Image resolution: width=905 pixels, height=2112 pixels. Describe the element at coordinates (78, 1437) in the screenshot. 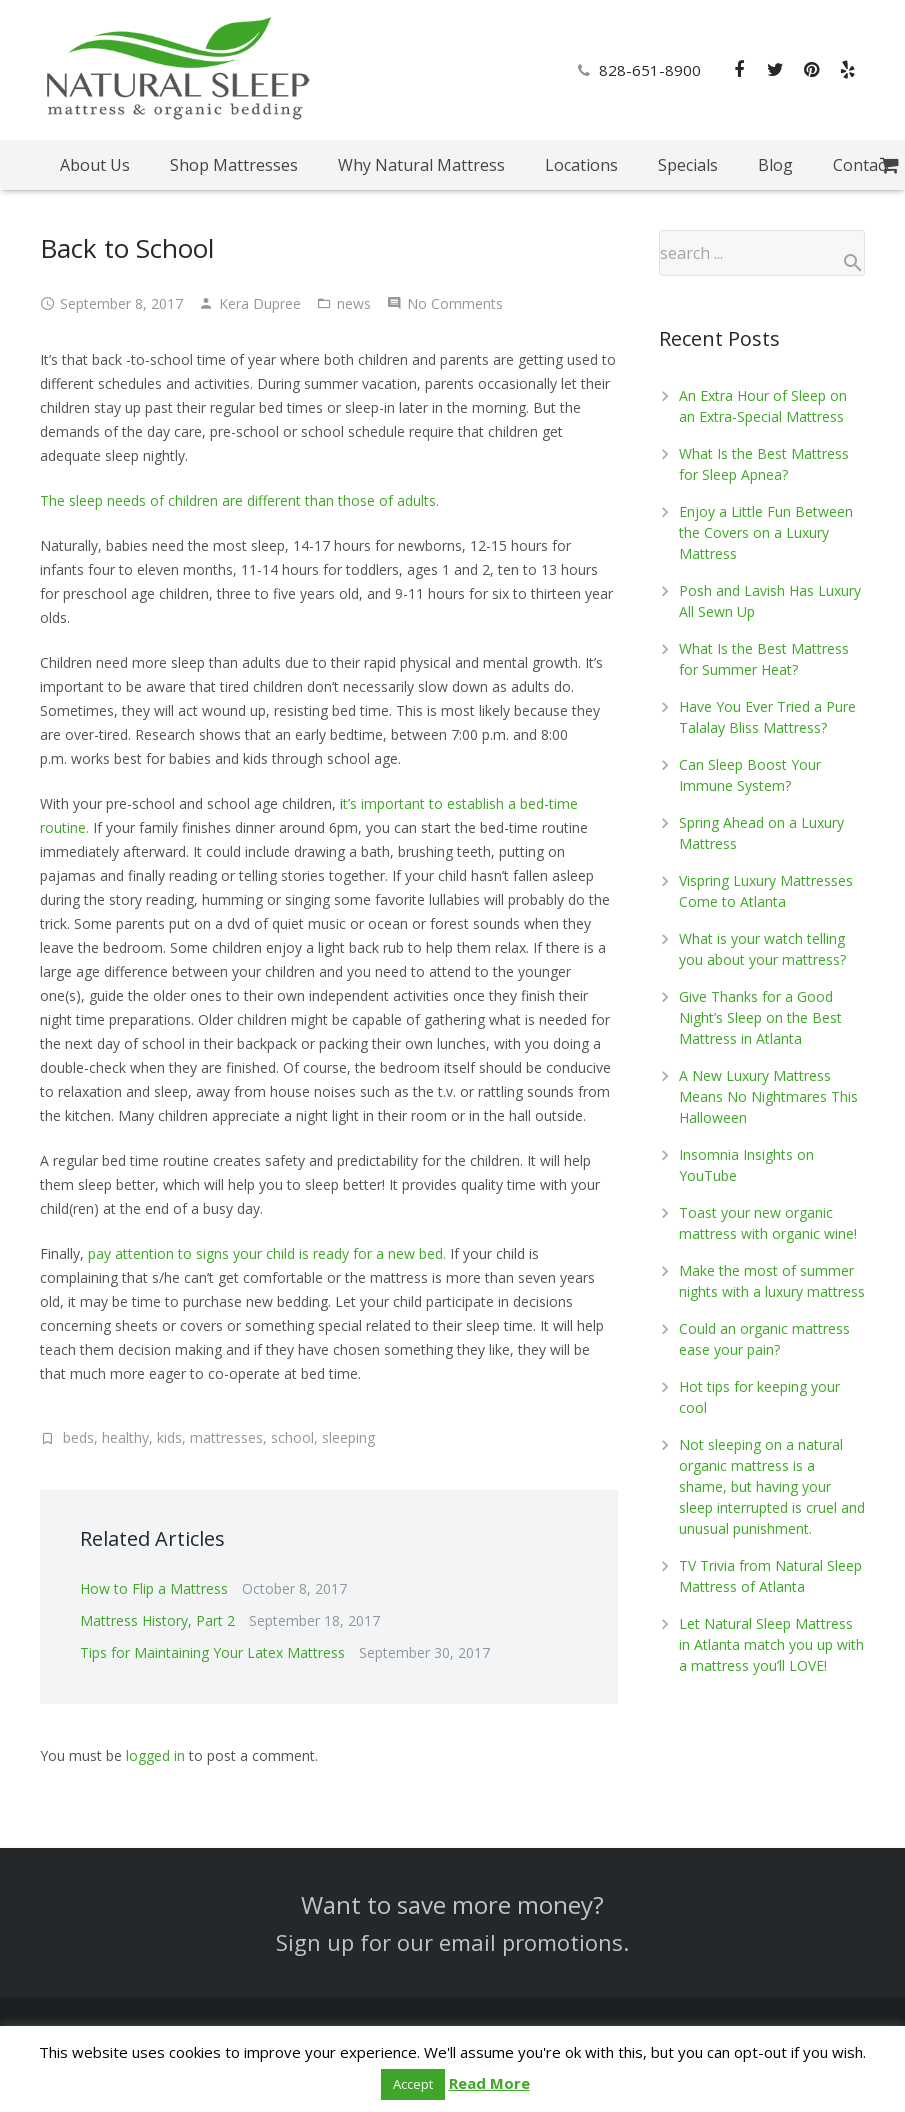

I see `beds` at that location.